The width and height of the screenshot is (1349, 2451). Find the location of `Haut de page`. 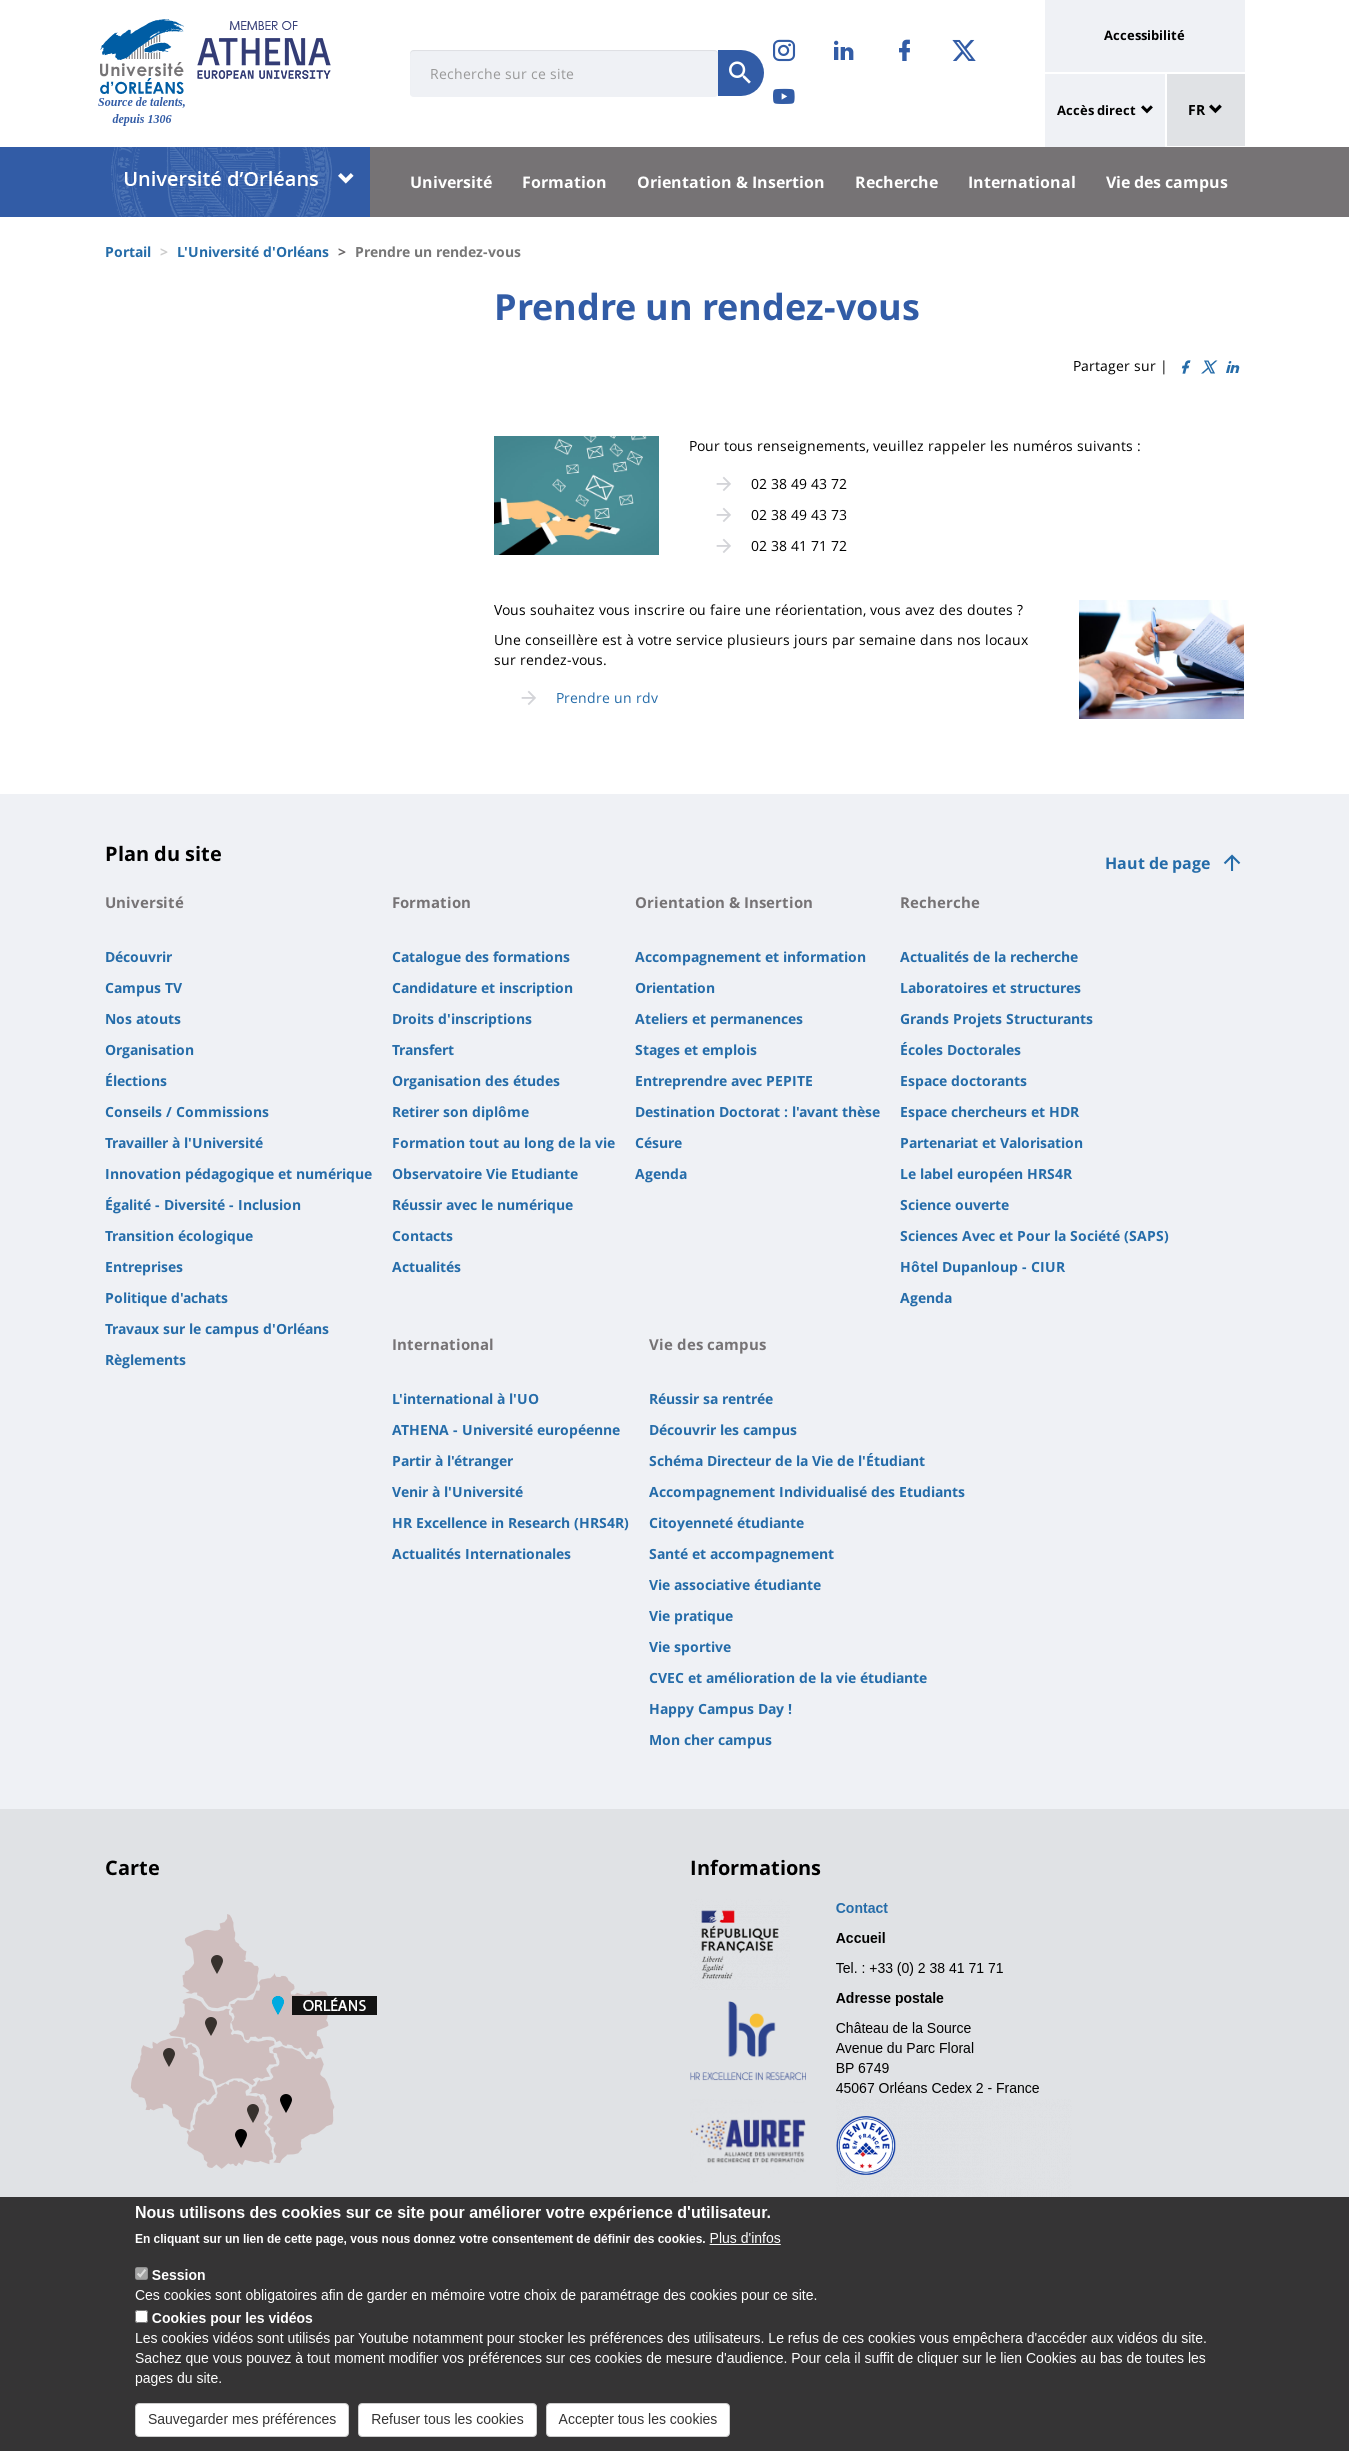

Haut de page is located at coordinates (1157, 863).